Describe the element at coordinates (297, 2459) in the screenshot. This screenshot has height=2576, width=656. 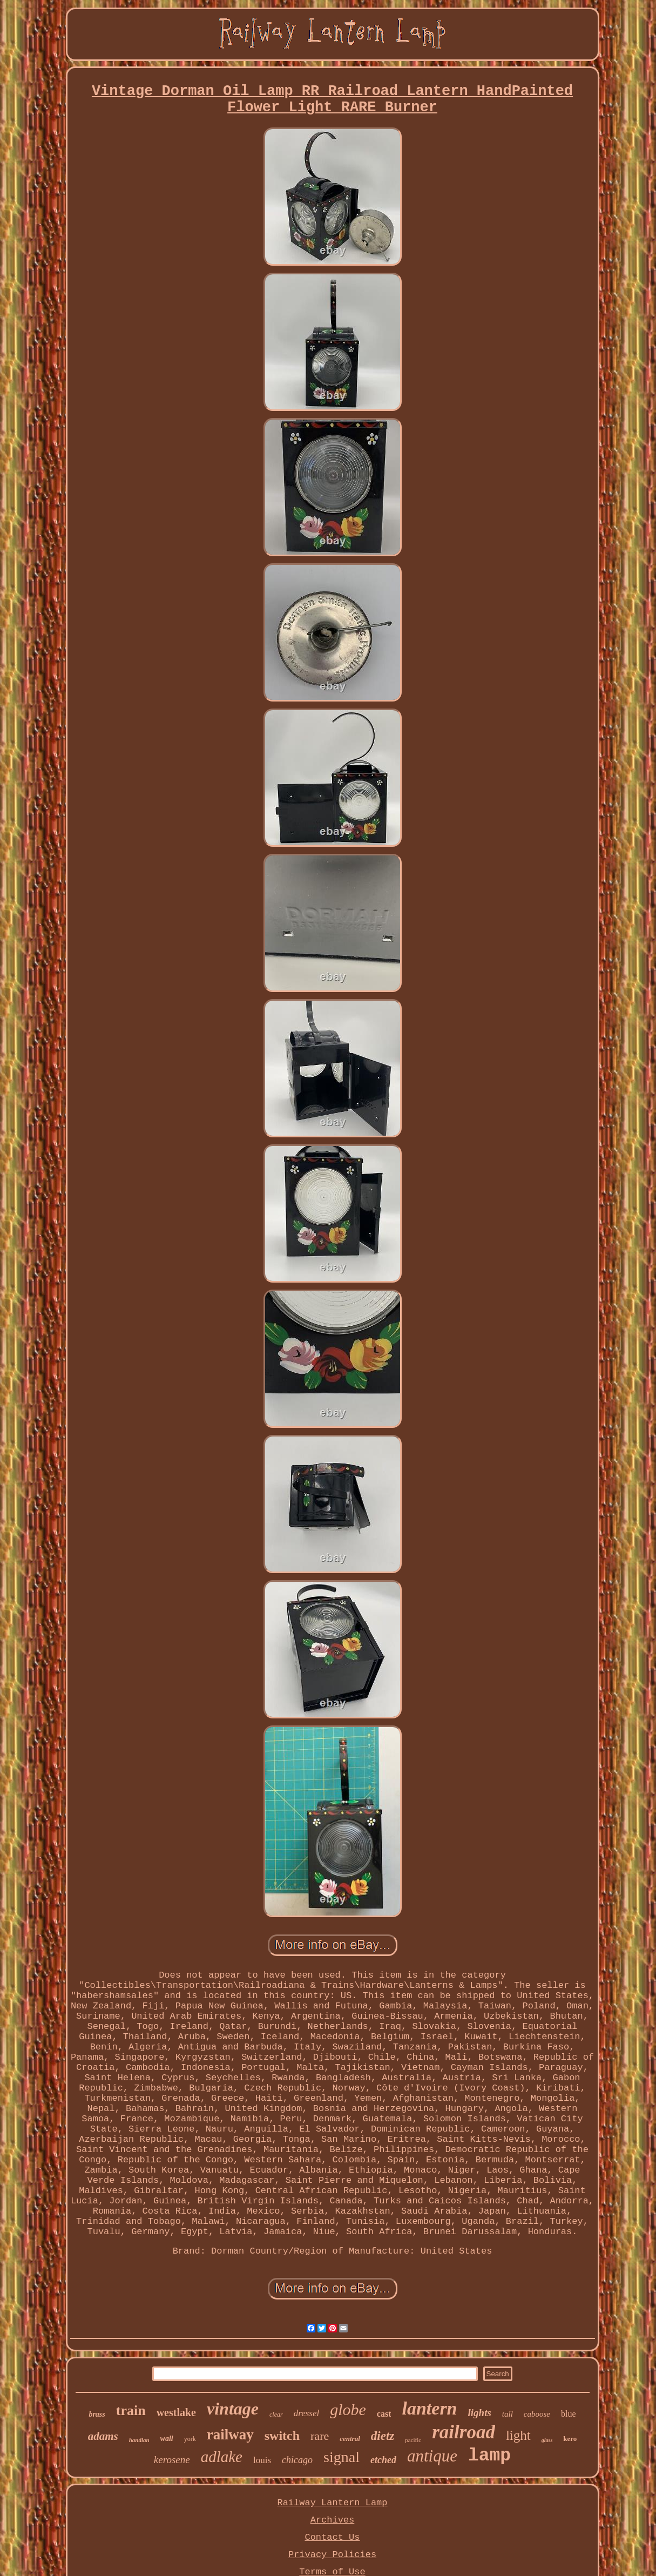
I see `chicago` at that location.